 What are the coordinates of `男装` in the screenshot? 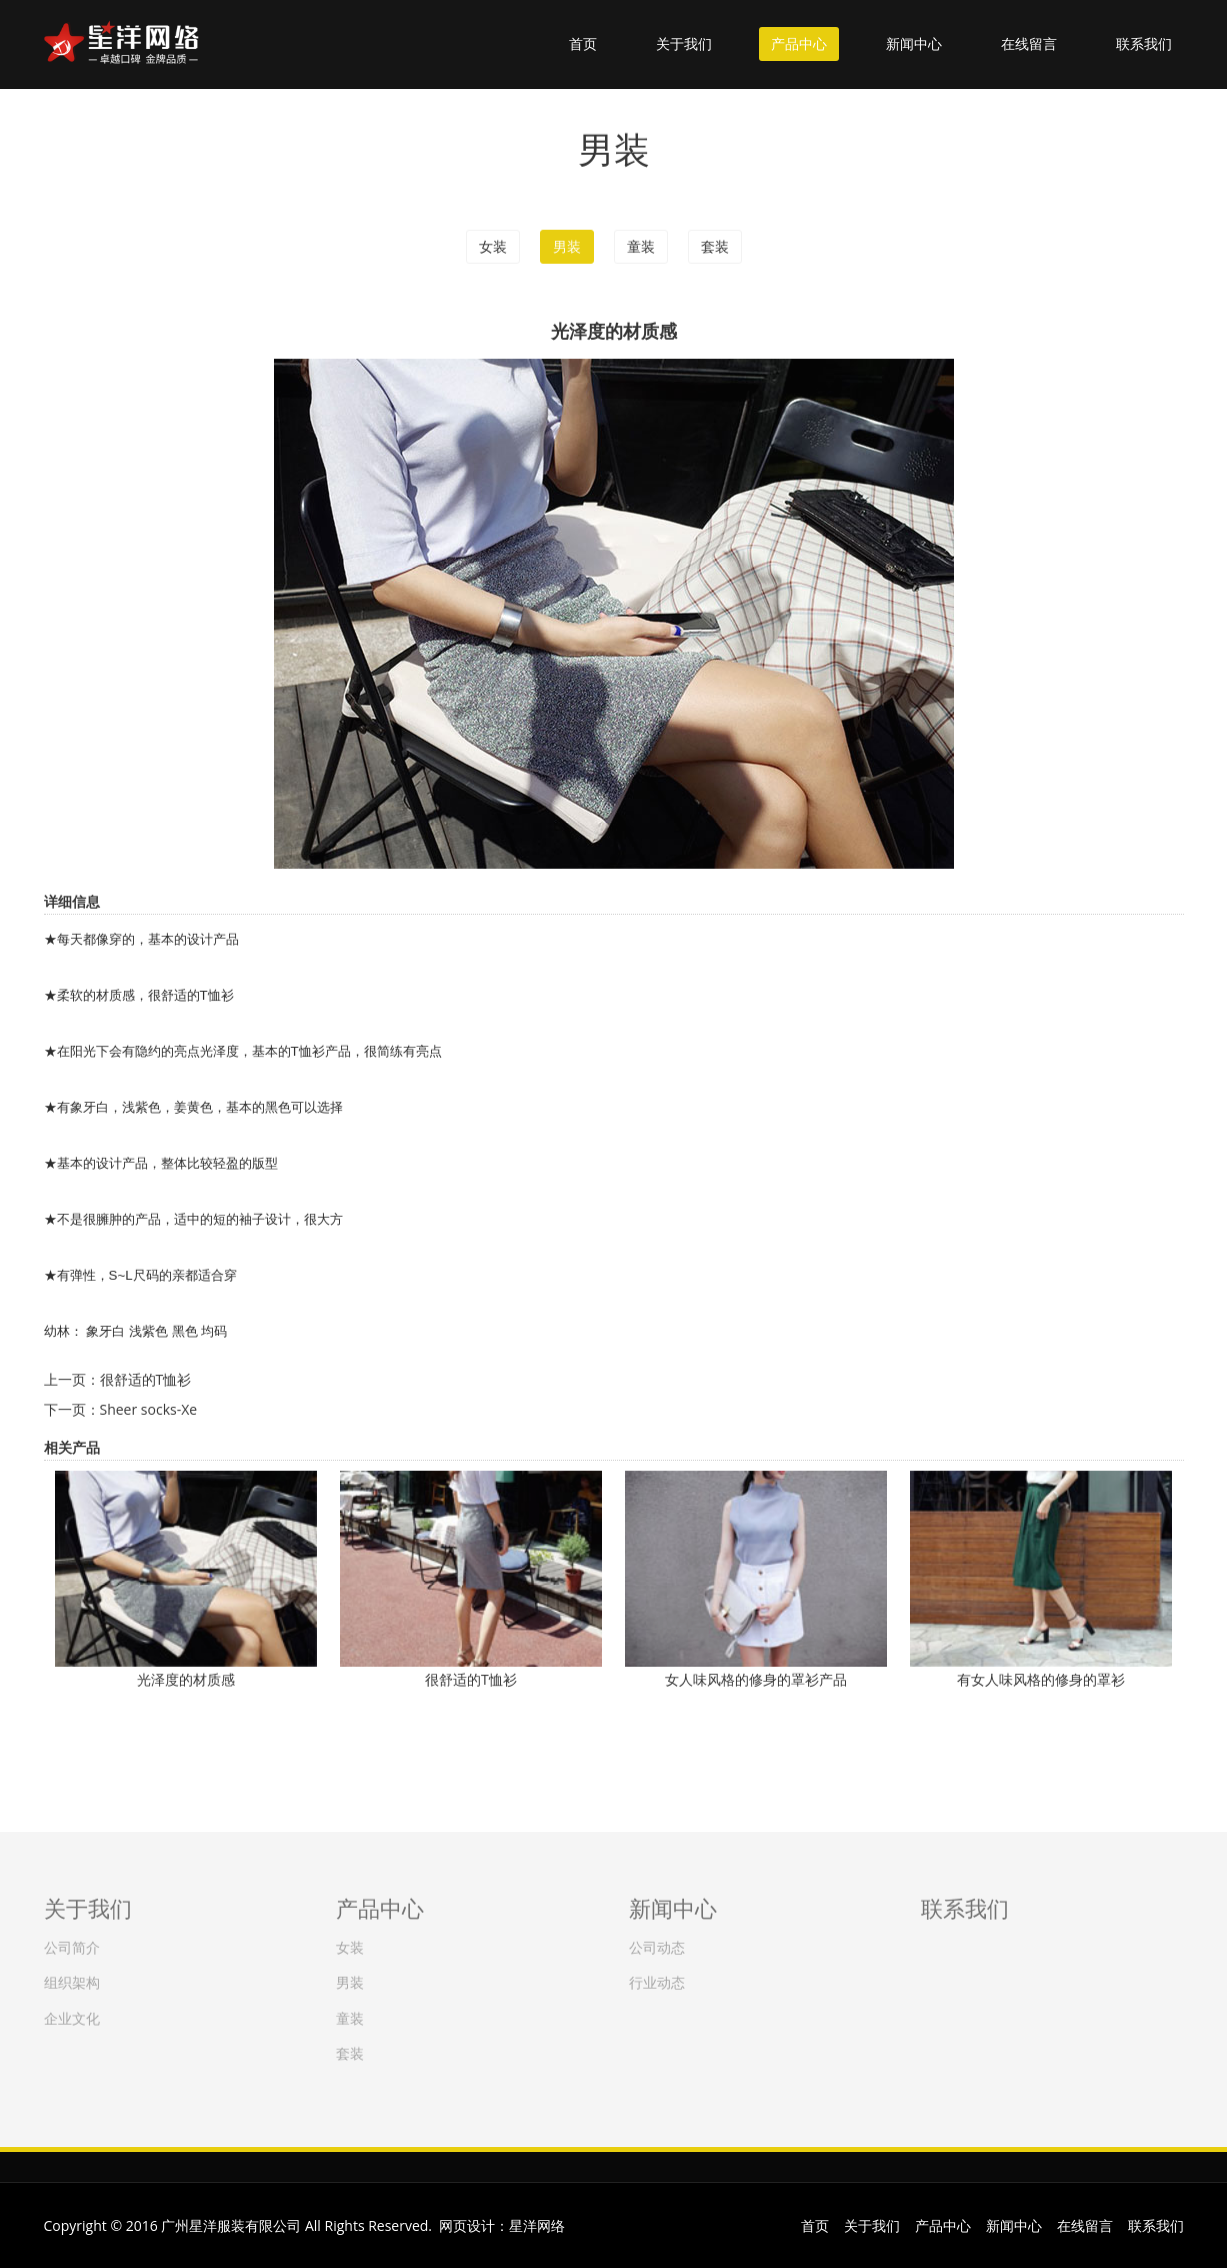 It's located at (567, 245).